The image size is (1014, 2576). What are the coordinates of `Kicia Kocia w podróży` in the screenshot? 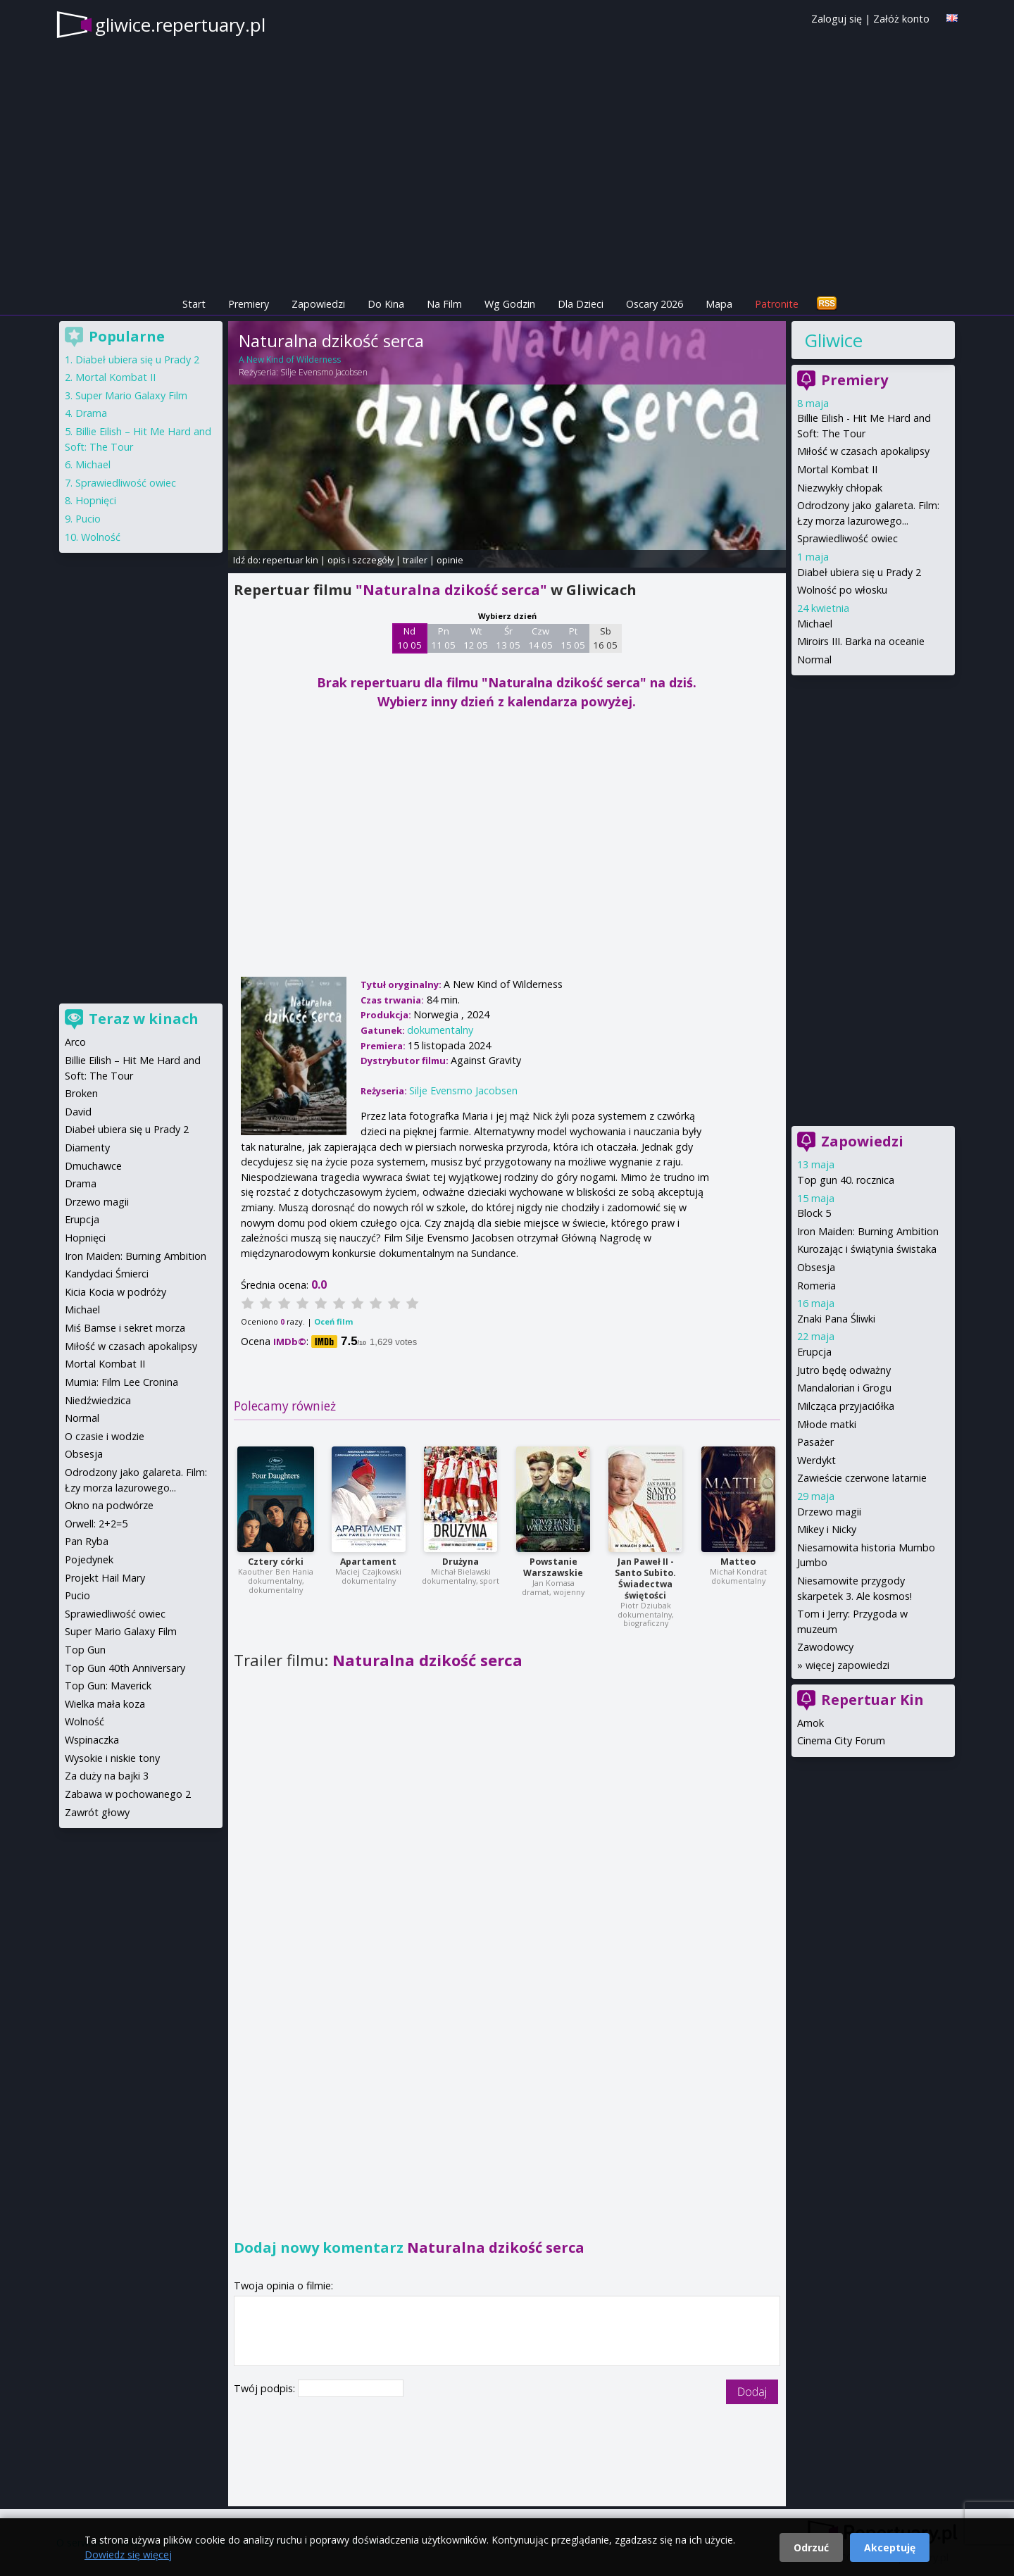 It's located at (115, 1292).